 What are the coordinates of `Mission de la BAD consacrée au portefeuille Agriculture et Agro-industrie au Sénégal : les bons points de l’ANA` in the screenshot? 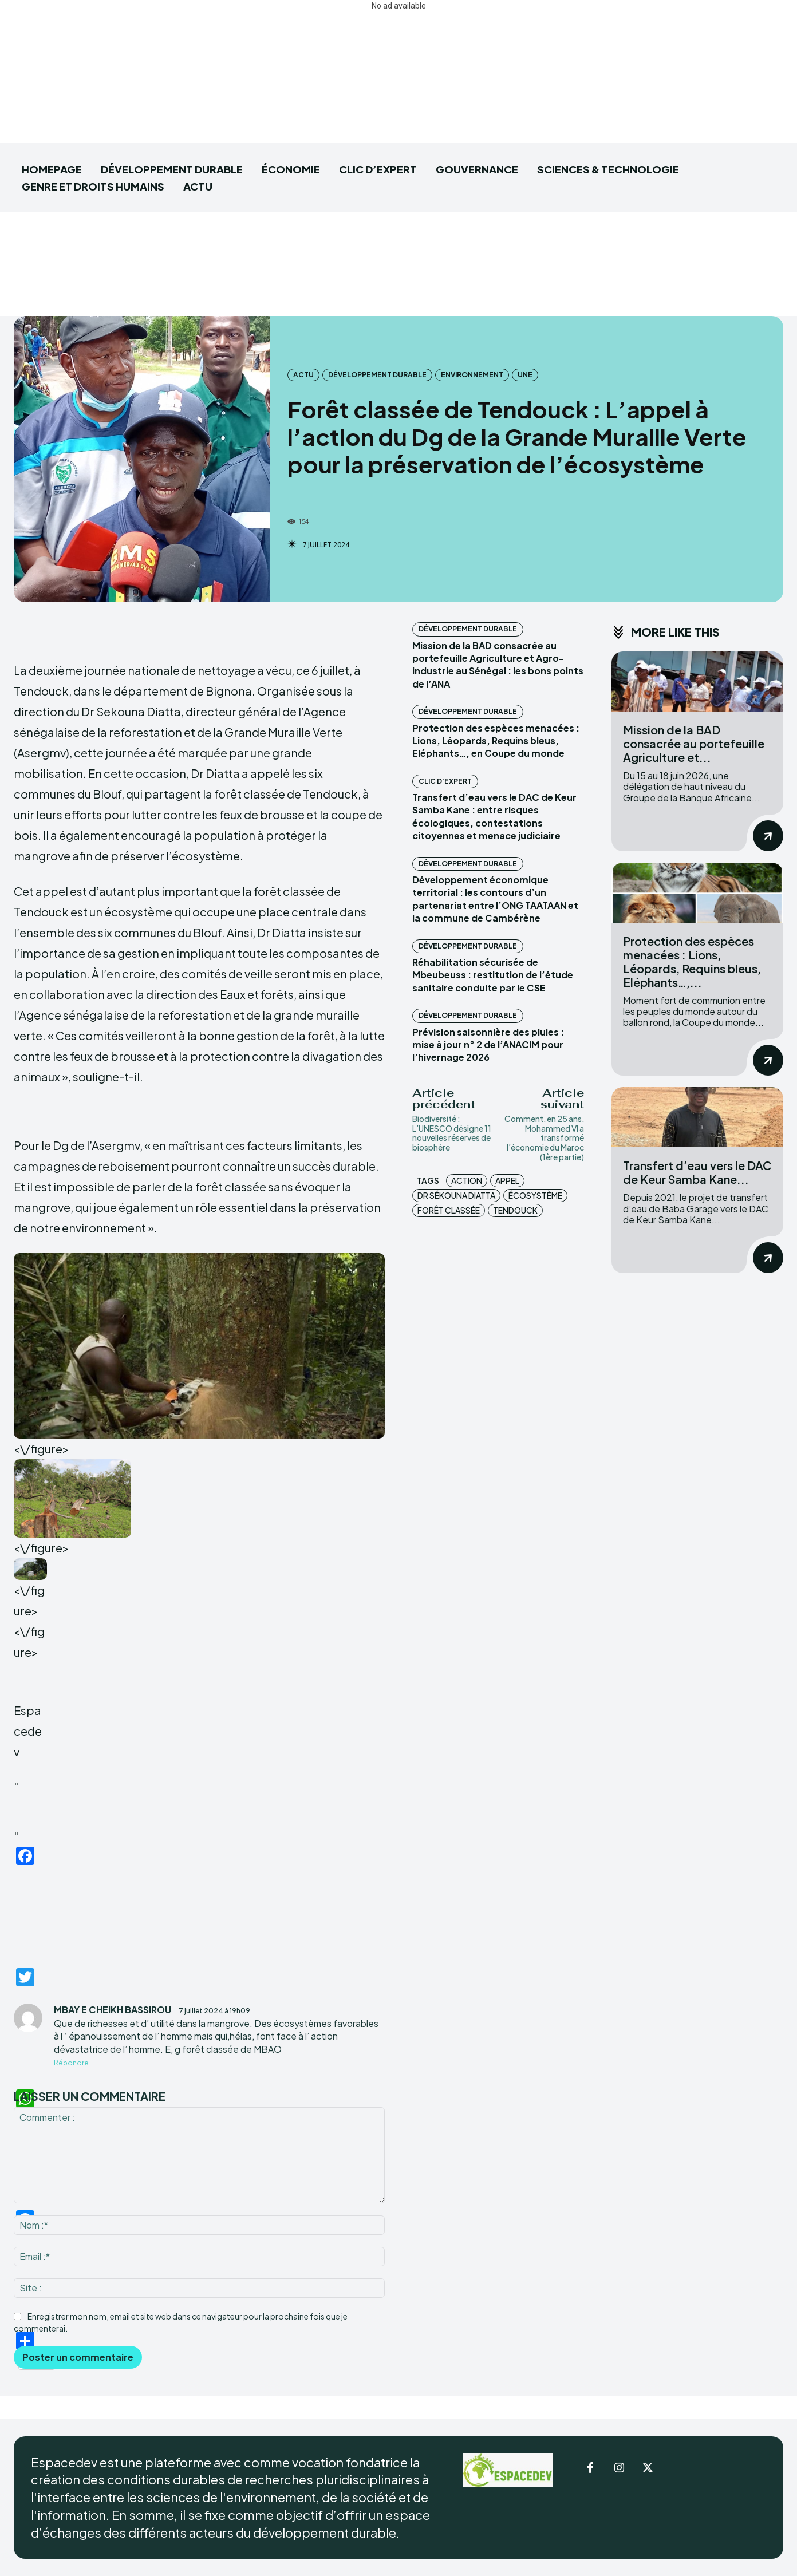 It's located at (497, 664).